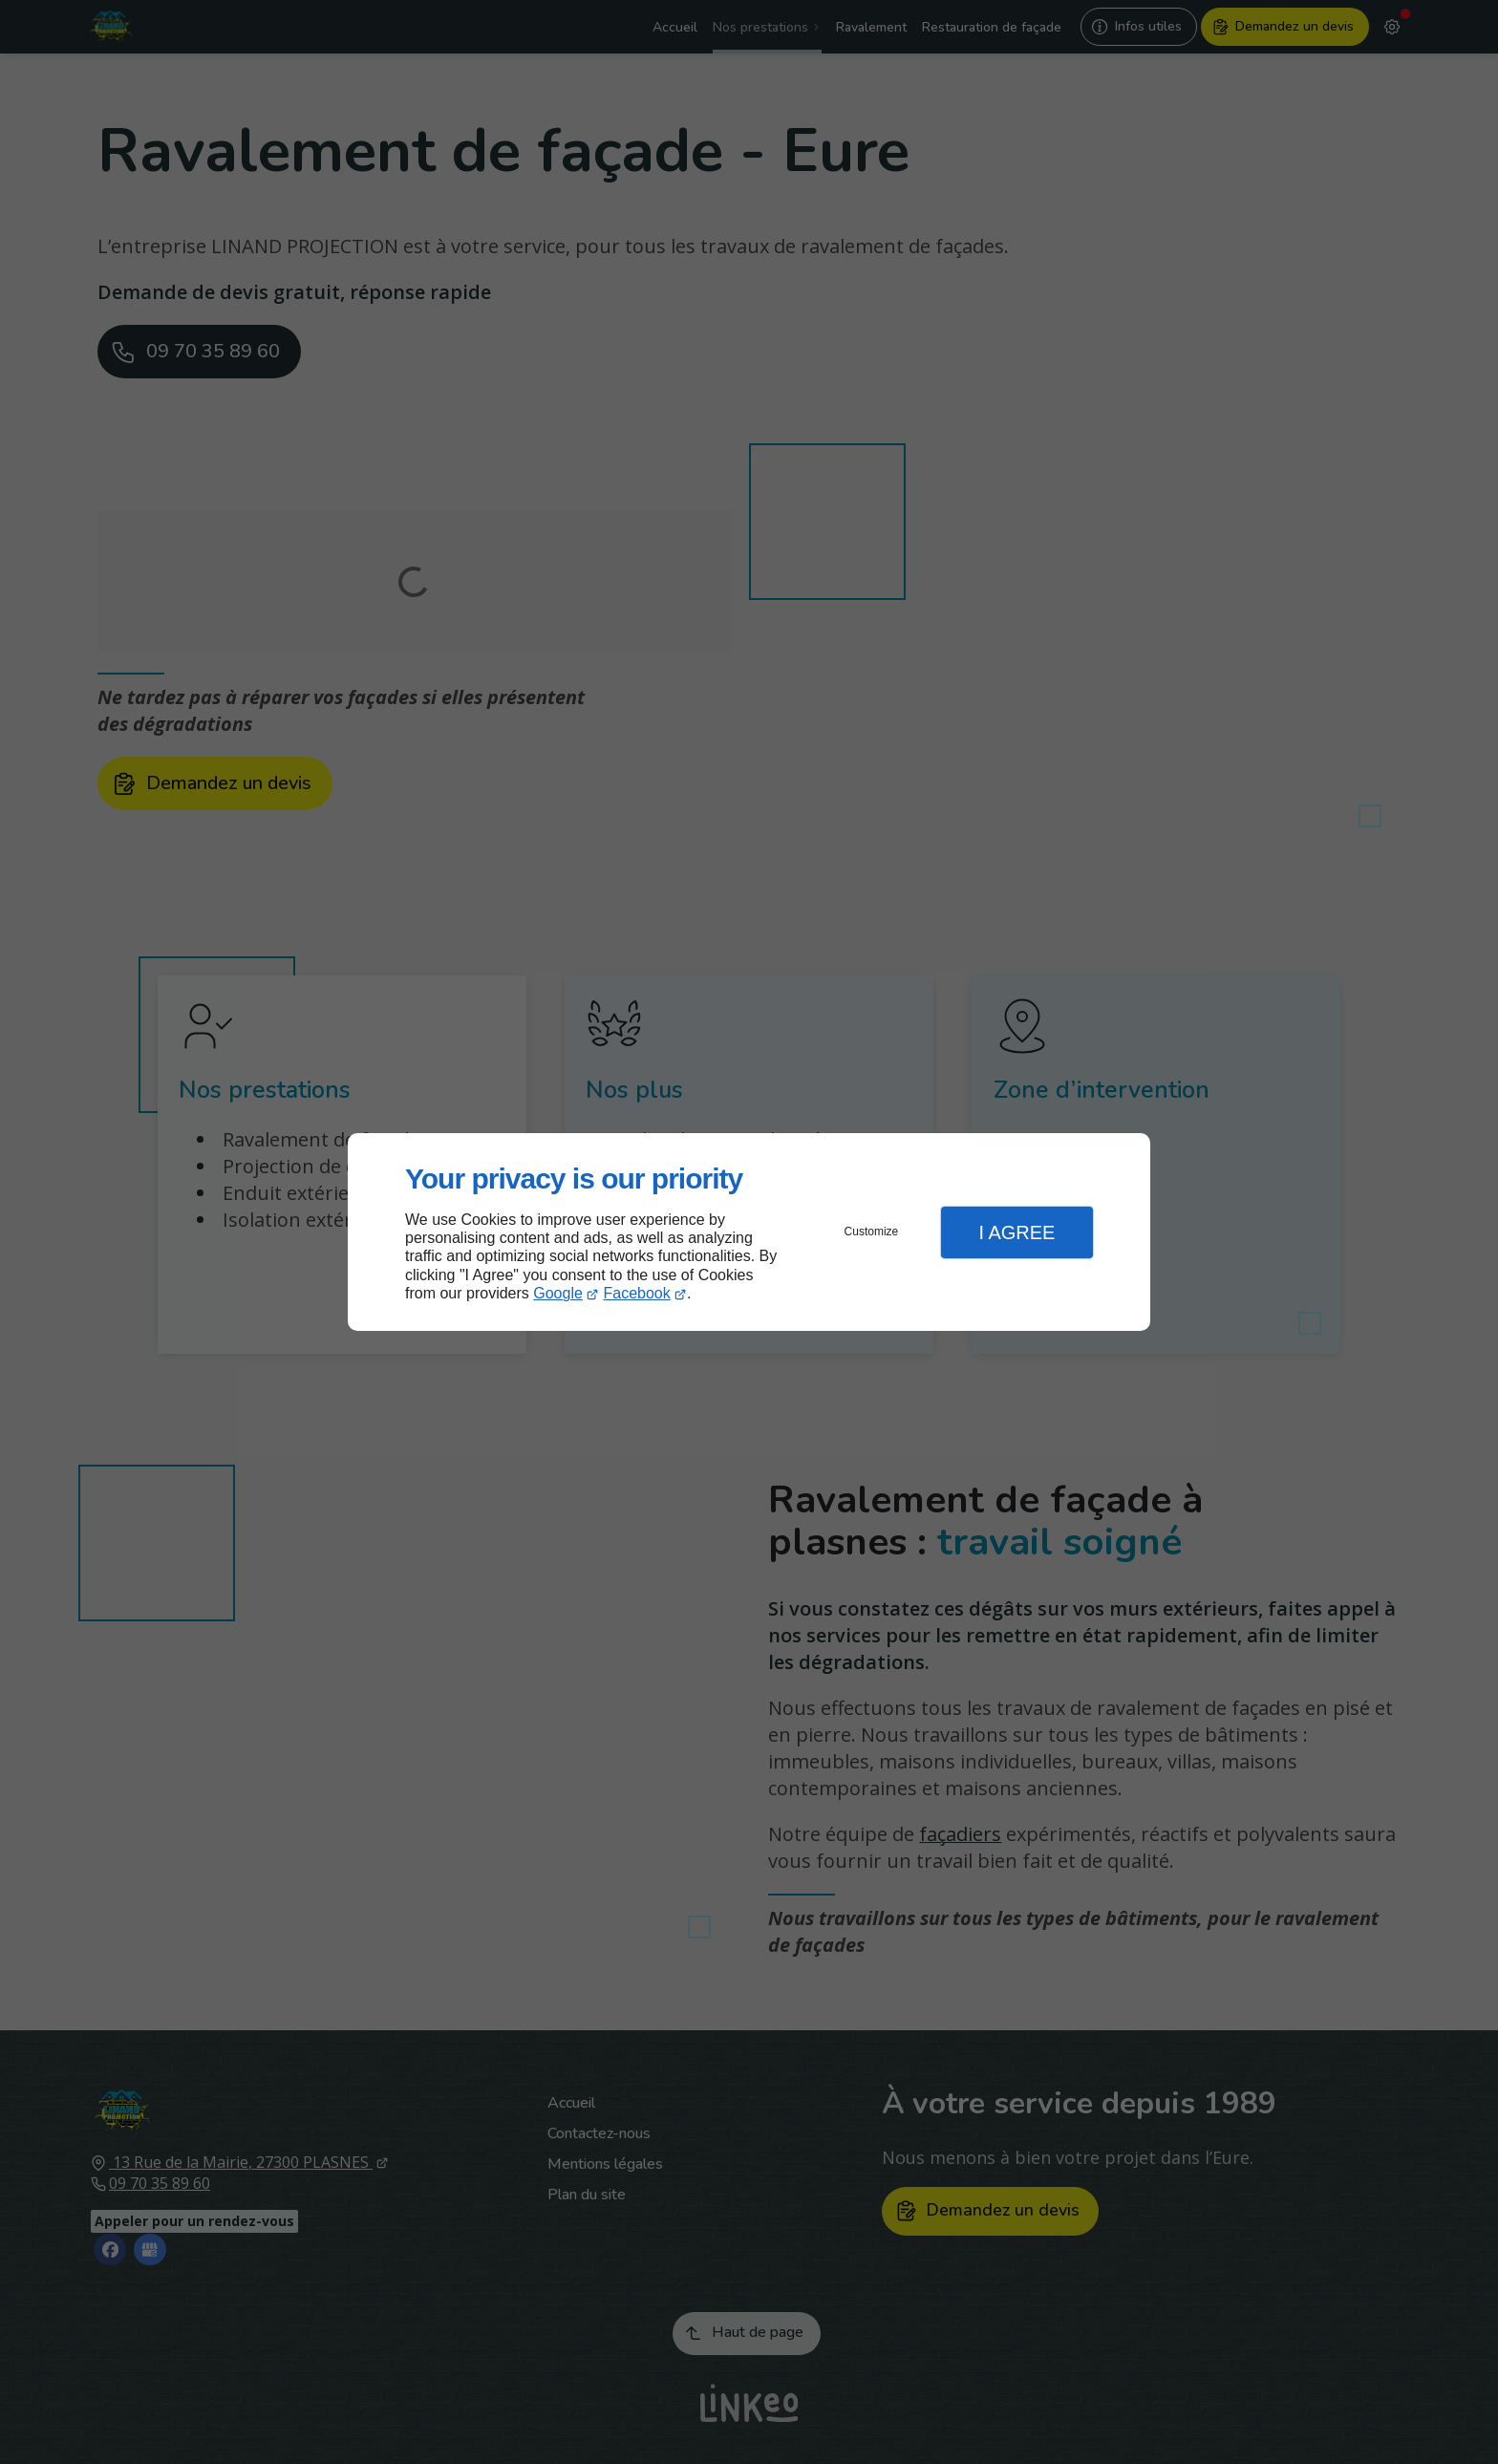  I want to click on Facebook, so click(637, 1293).